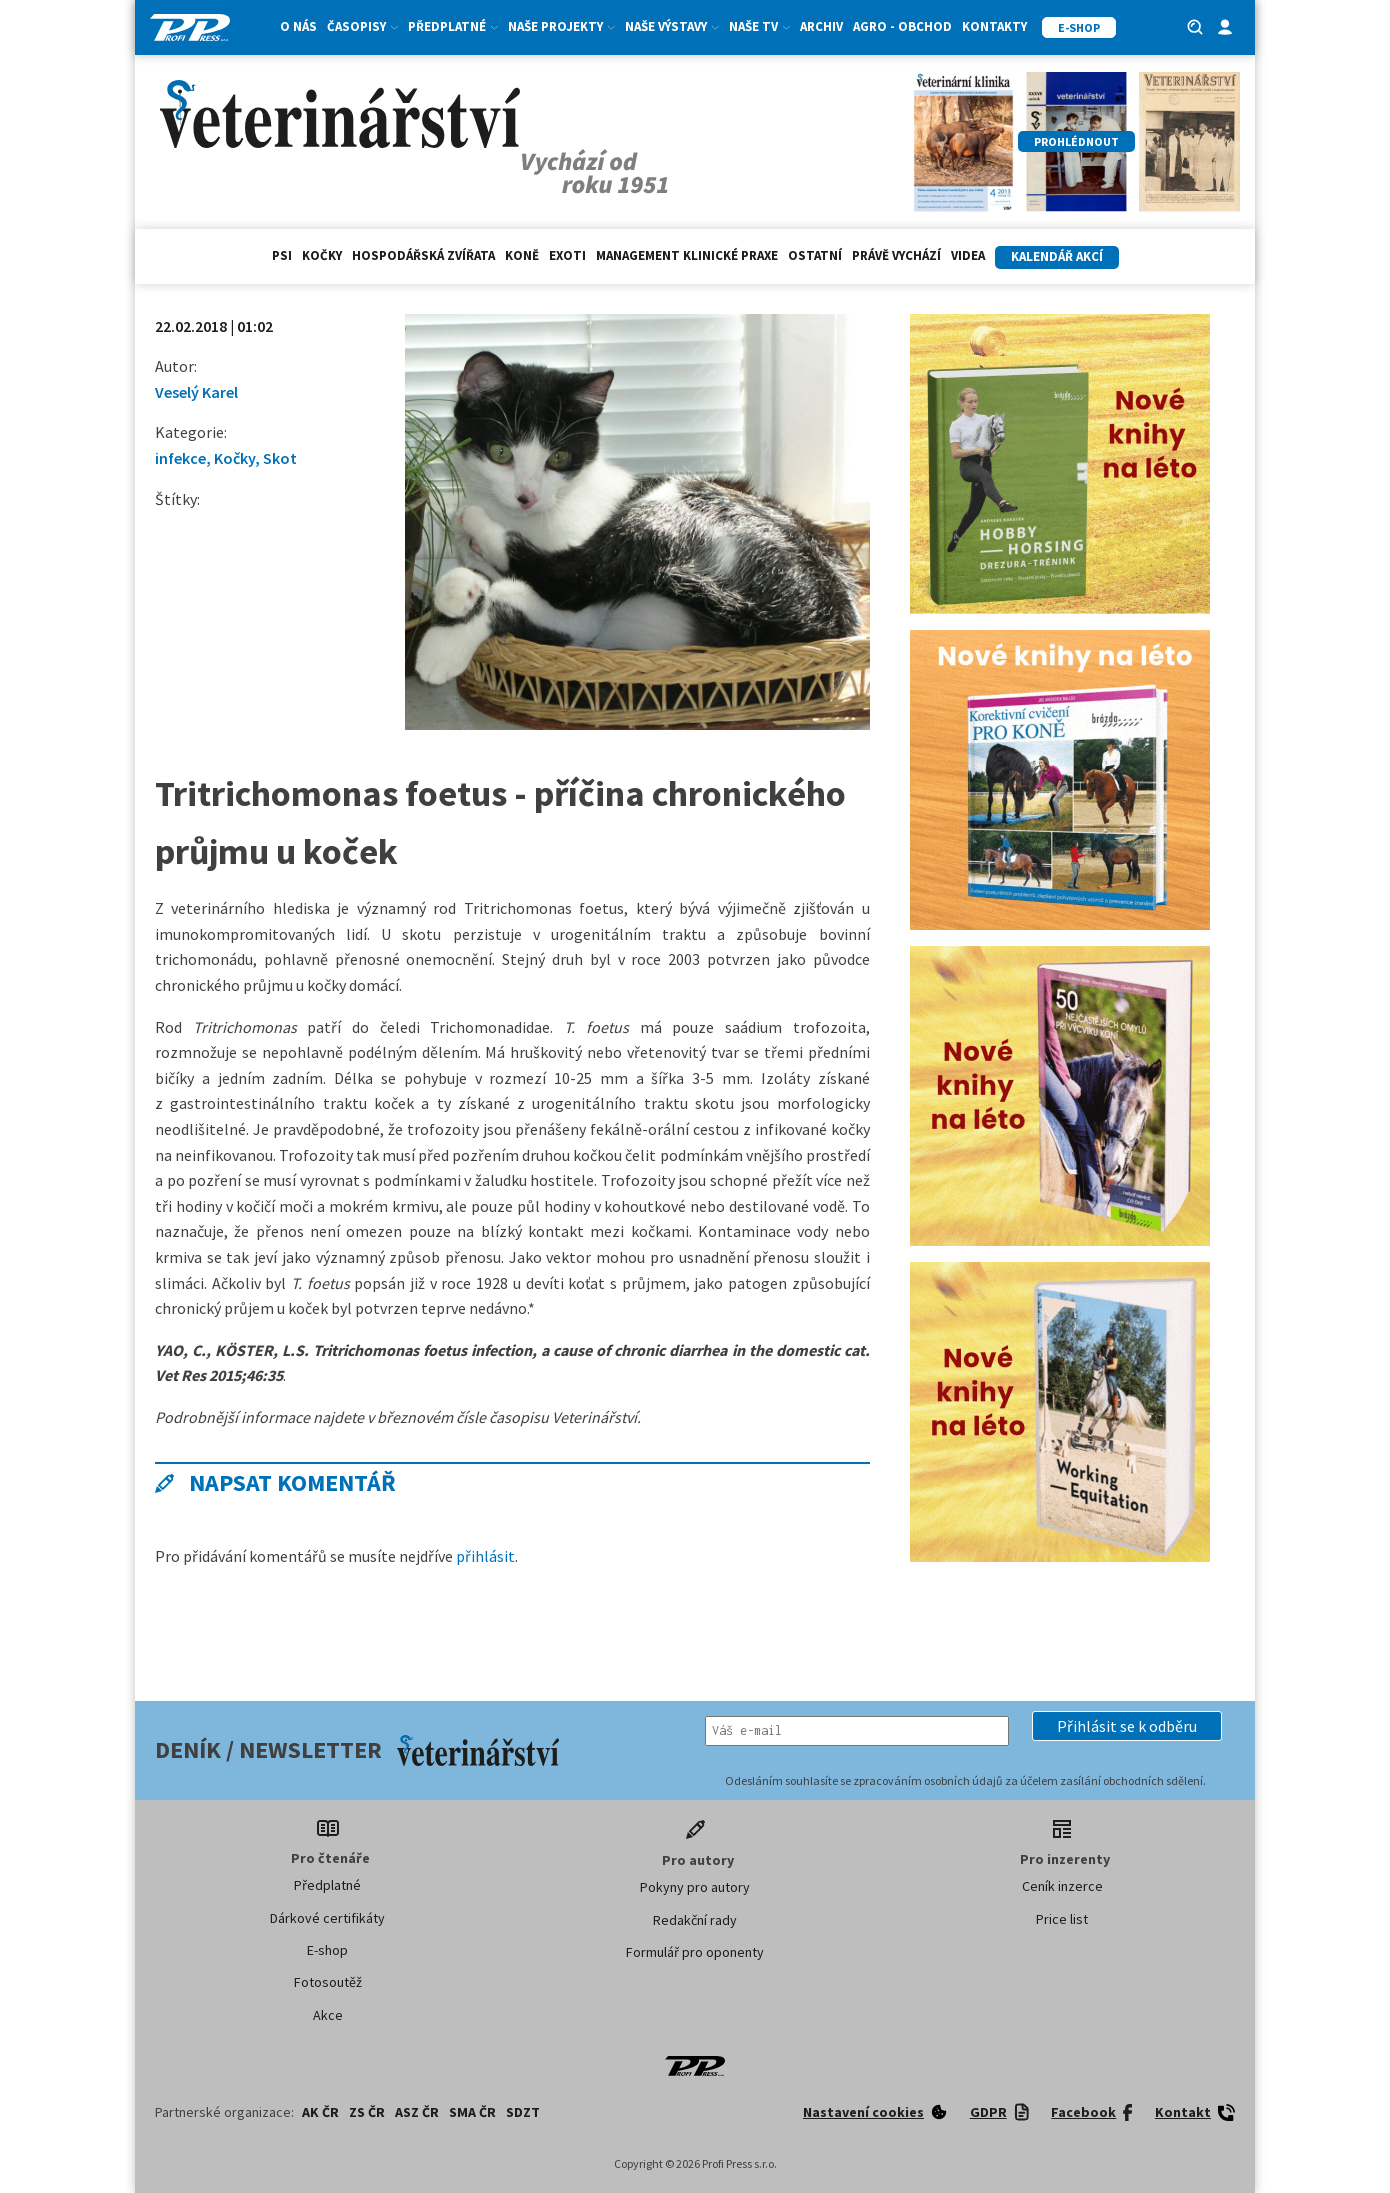 This screenshot has height=2193, width=1390. I want to click on Akce, so click(328, 2015).